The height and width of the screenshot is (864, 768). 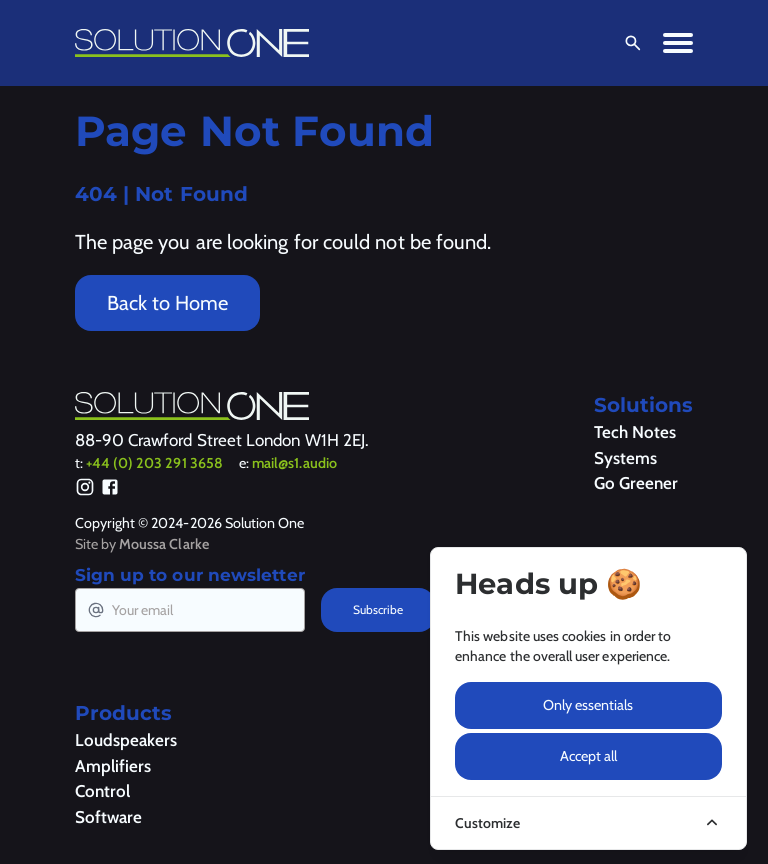 I want to click on mail@s1.audio, so click(x=294, y=463).